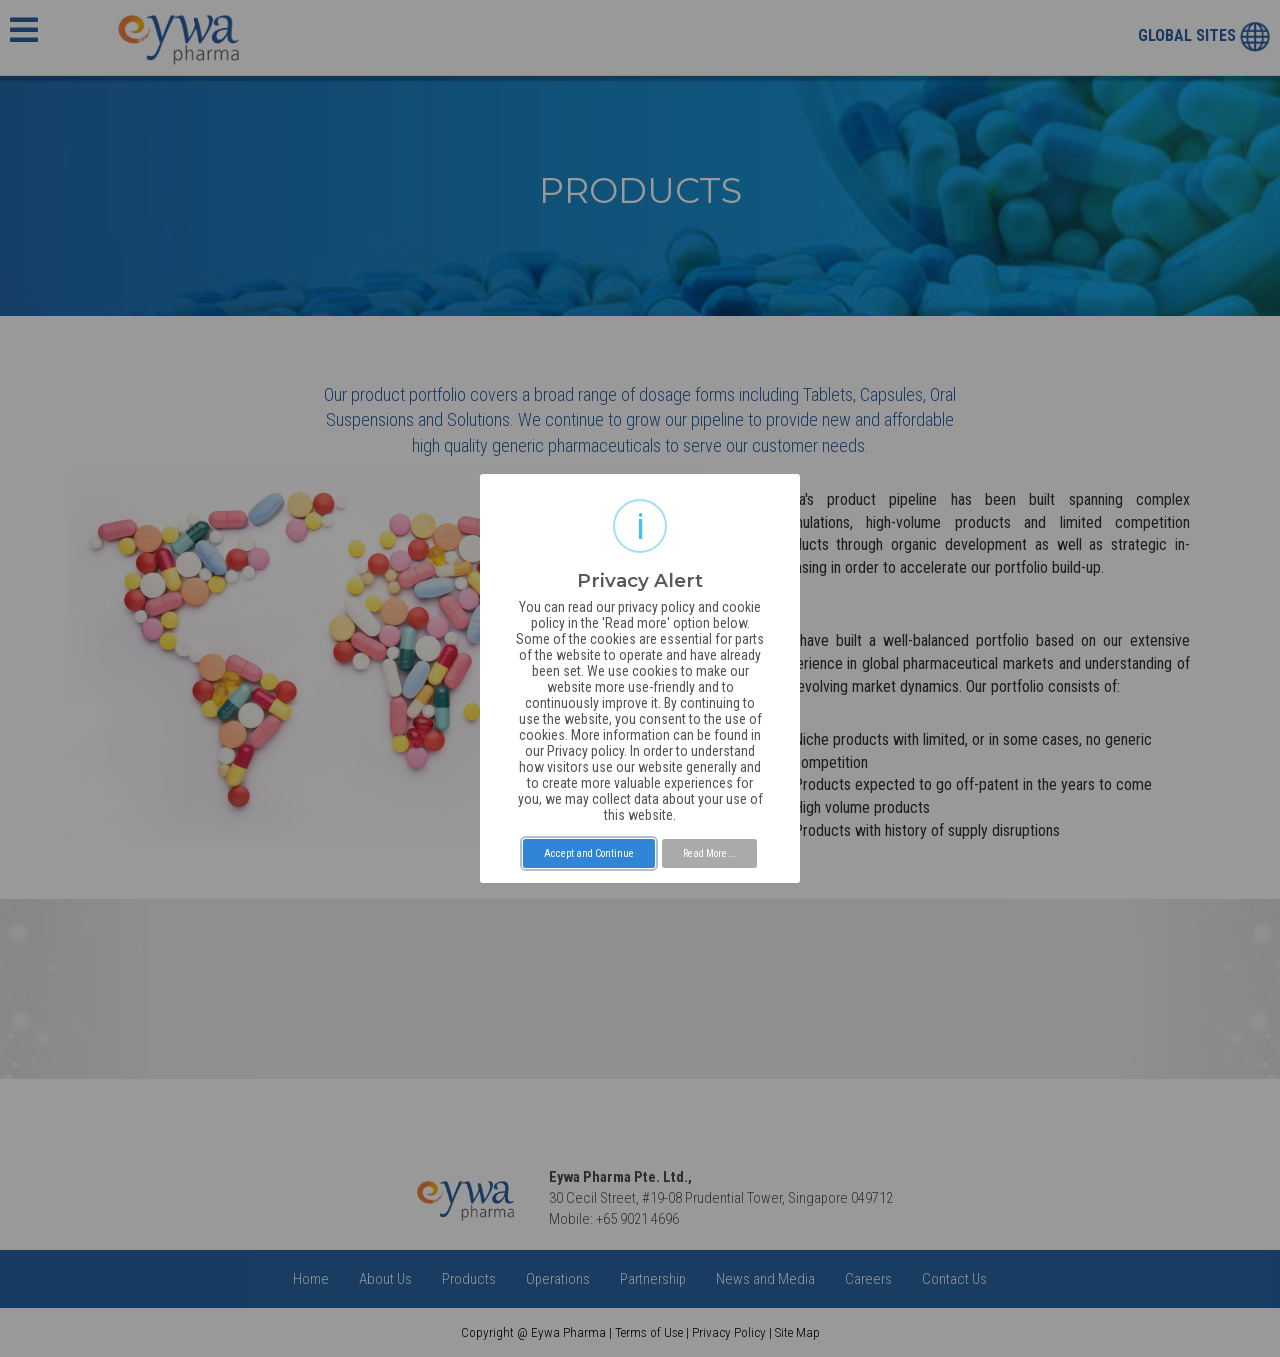 This screenshot has height=1357, width=1280. I want to click on Accept and Continue, so click(589, 853).